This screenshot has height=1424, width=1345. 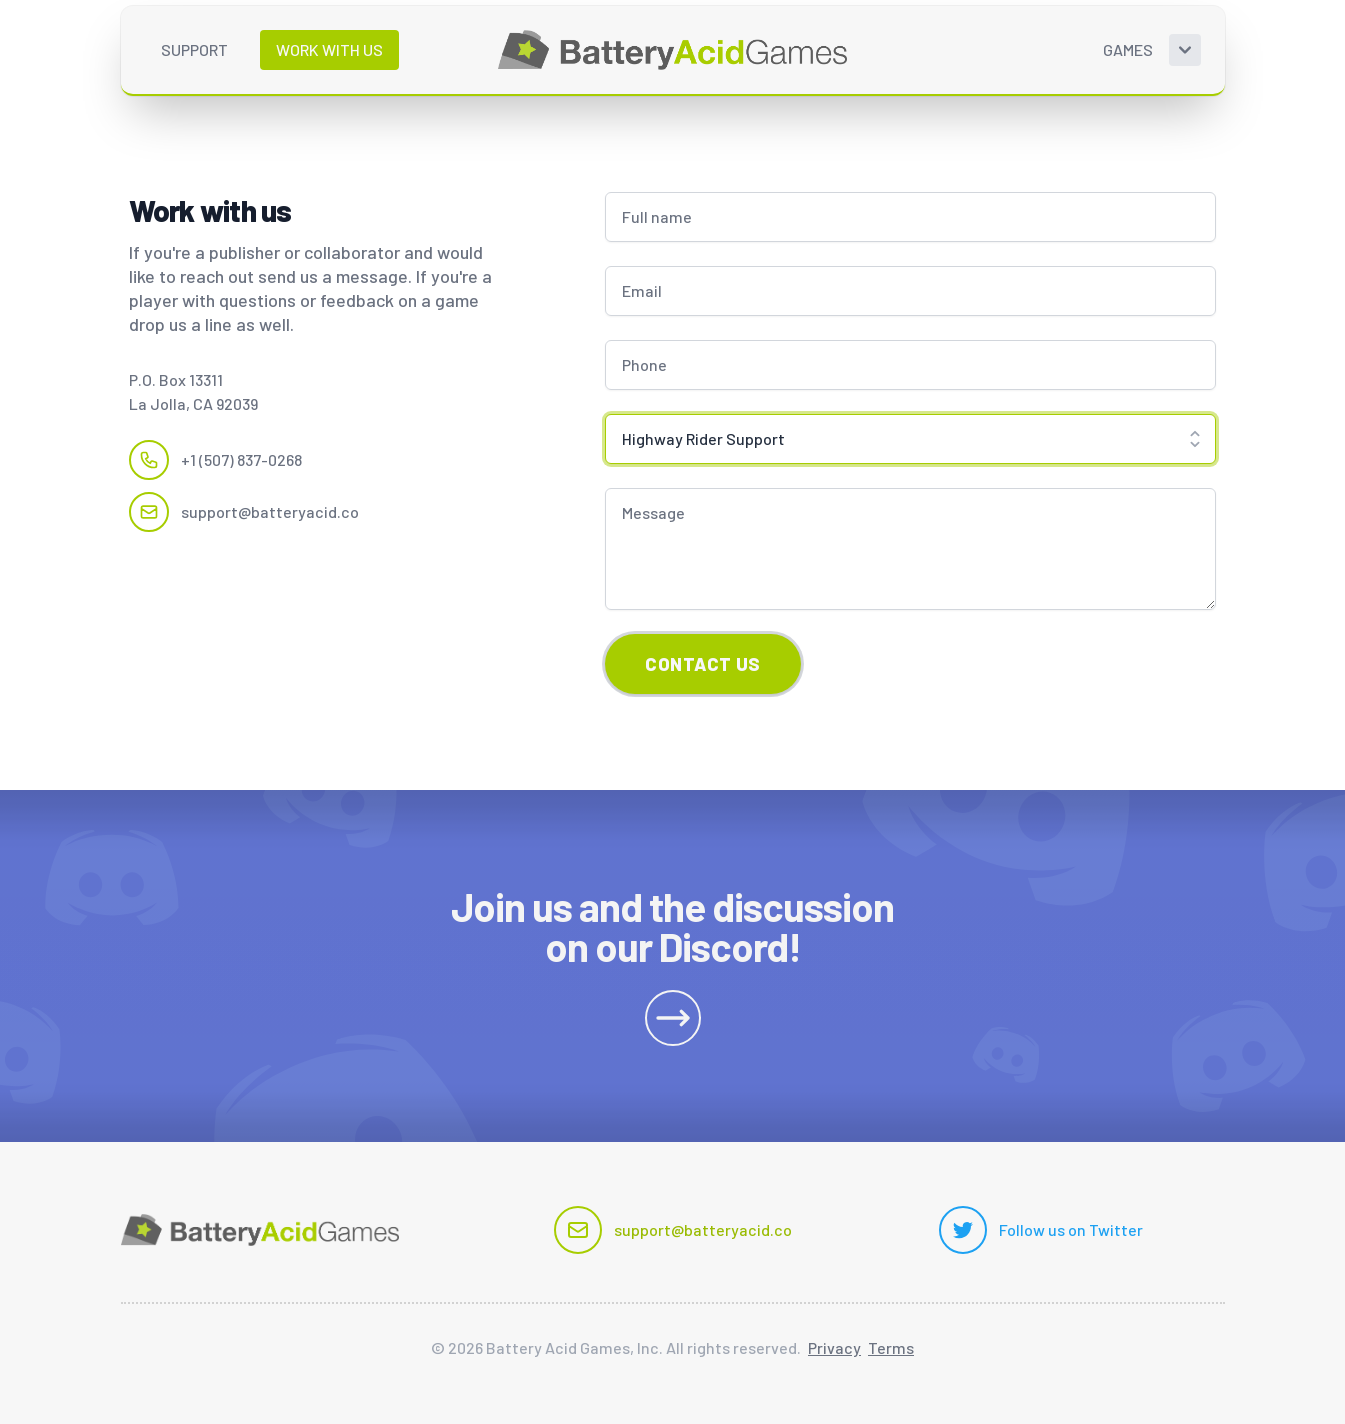 I want to click on Terms, so click(x=891, y=1347).